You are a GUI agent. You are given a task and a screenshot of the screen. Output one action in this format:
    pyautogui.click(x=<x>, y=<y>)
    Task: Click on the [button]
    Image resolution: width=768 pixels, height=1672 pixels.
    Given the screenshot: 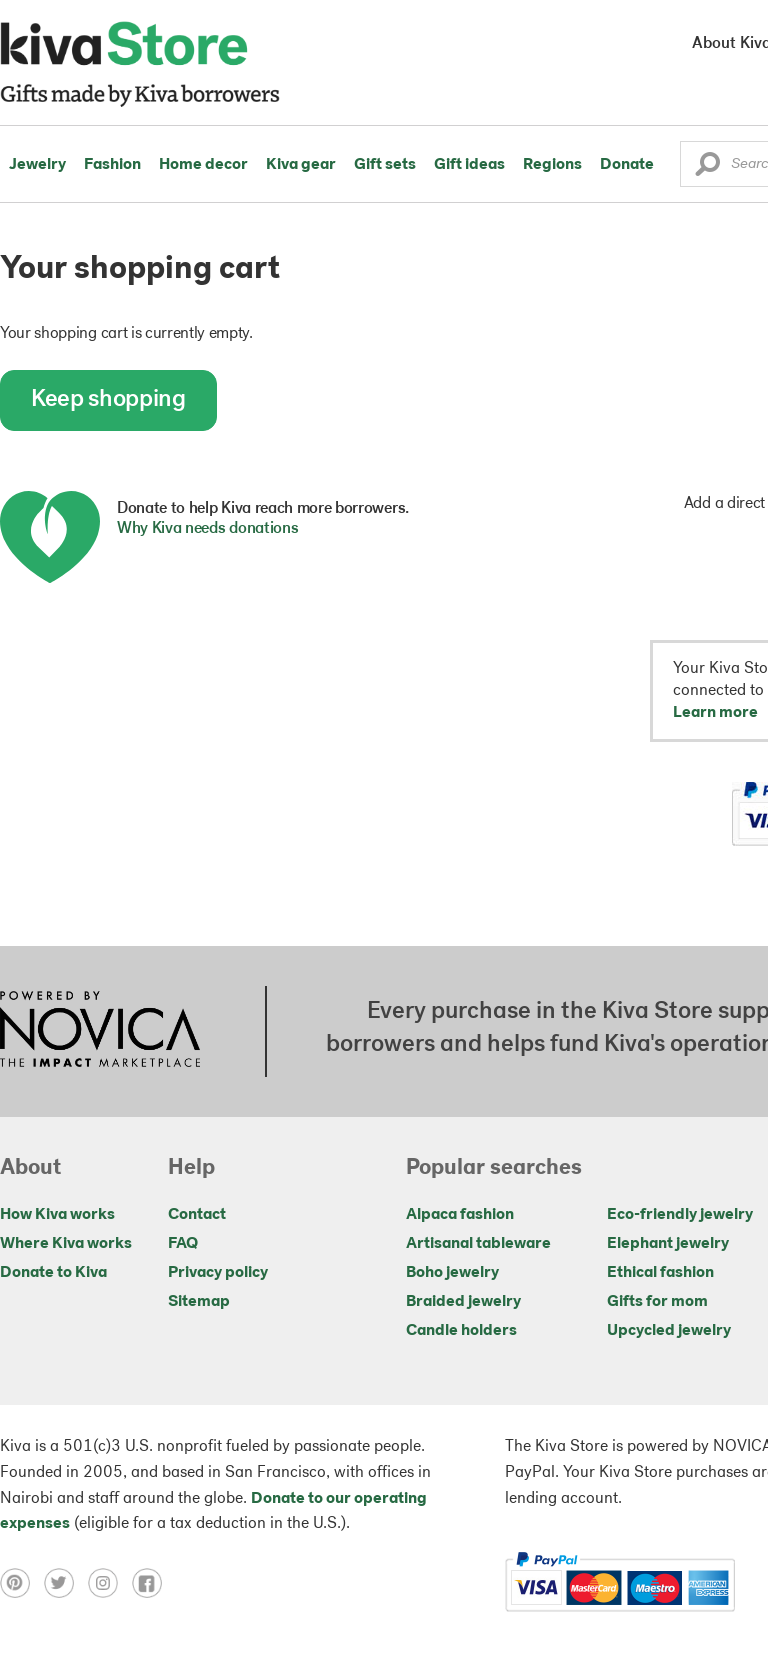 What is the action you would take?
    pyautogui.click(x=707, y=169)
    